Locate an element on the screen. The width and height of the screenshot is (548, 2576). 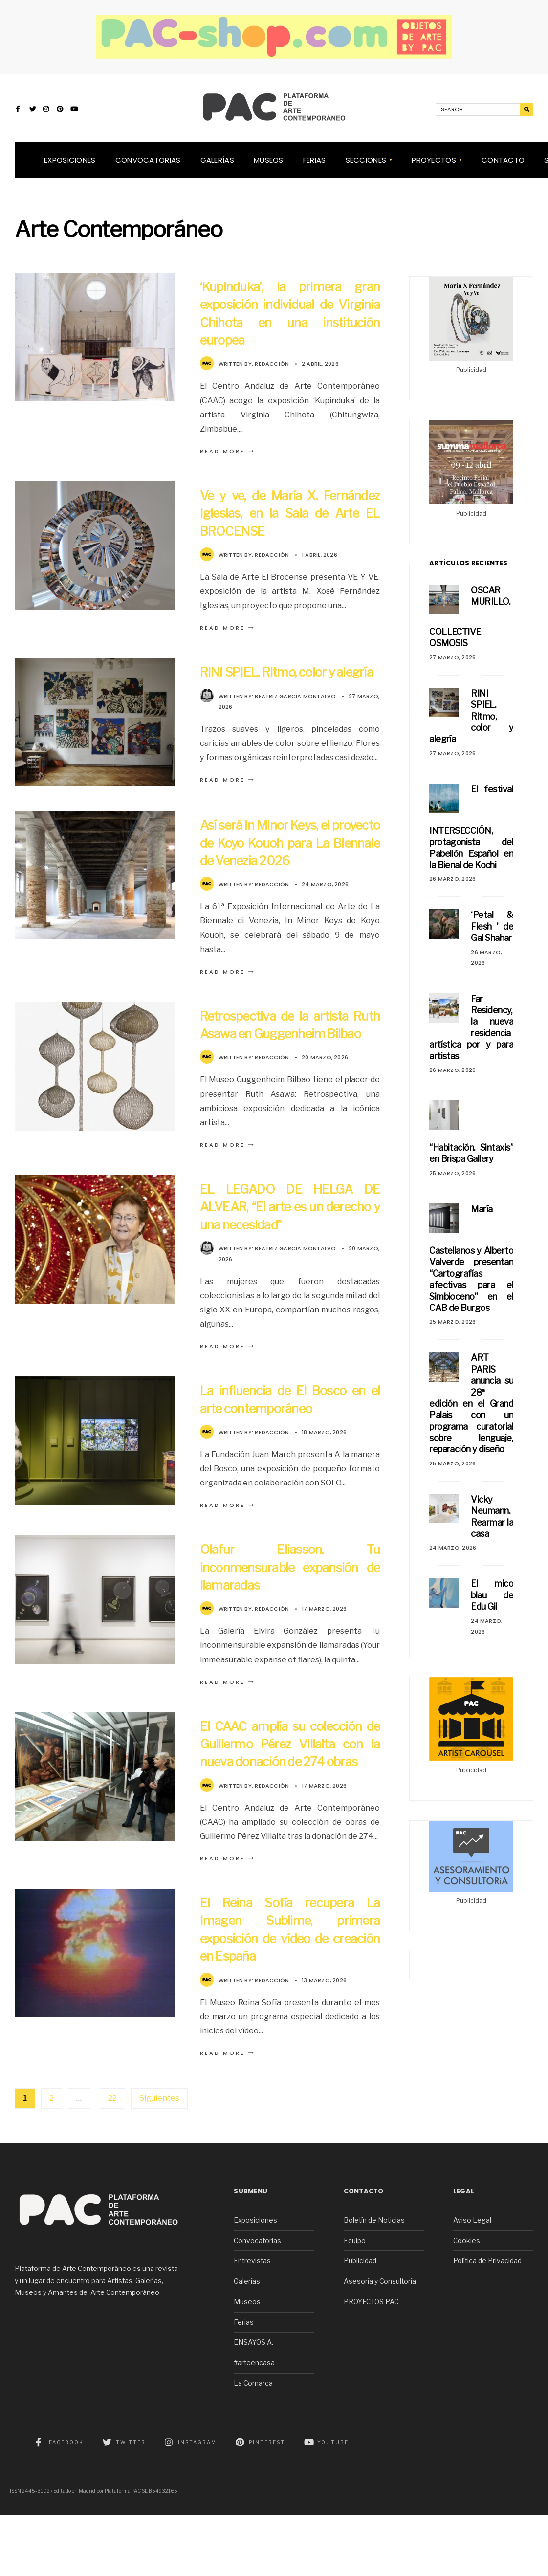
Redacción is located at coordinates (272, 373).